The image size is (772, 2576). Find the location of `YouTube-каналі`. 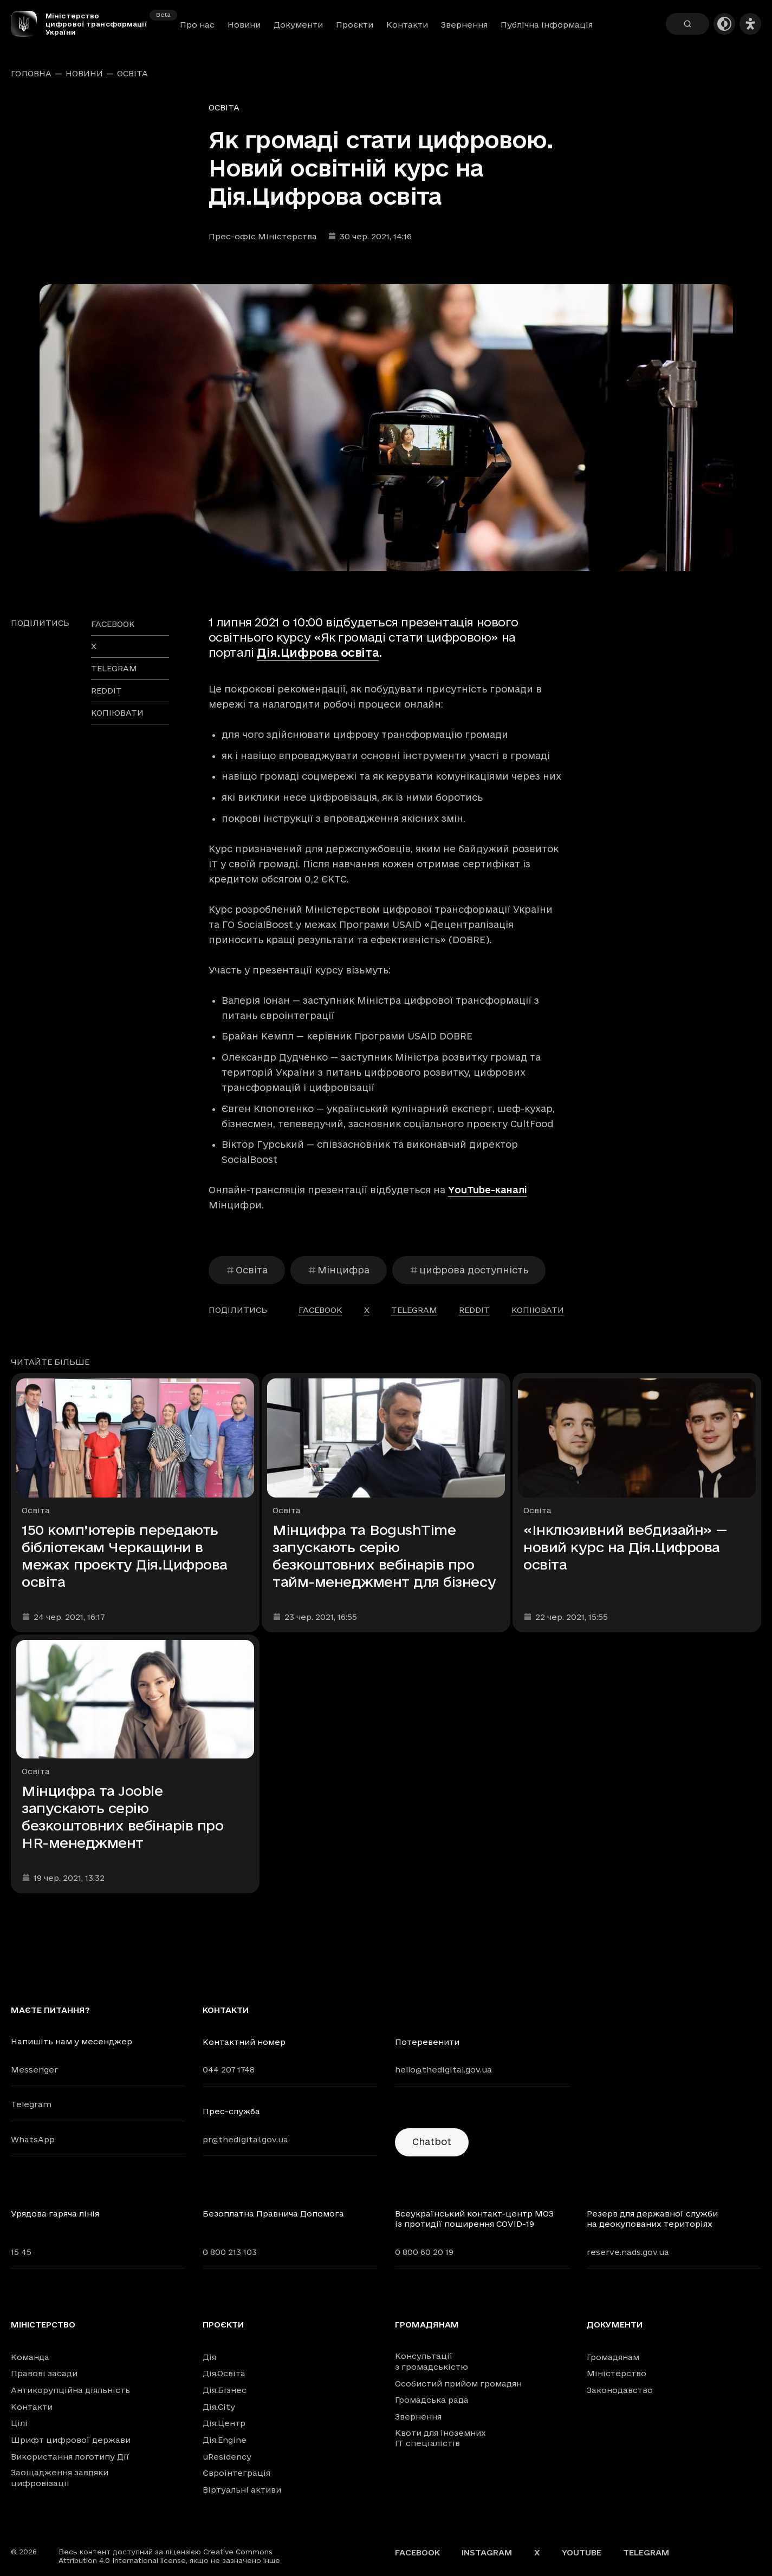

YouTube-каналі is located at coordinates (487, 1190).